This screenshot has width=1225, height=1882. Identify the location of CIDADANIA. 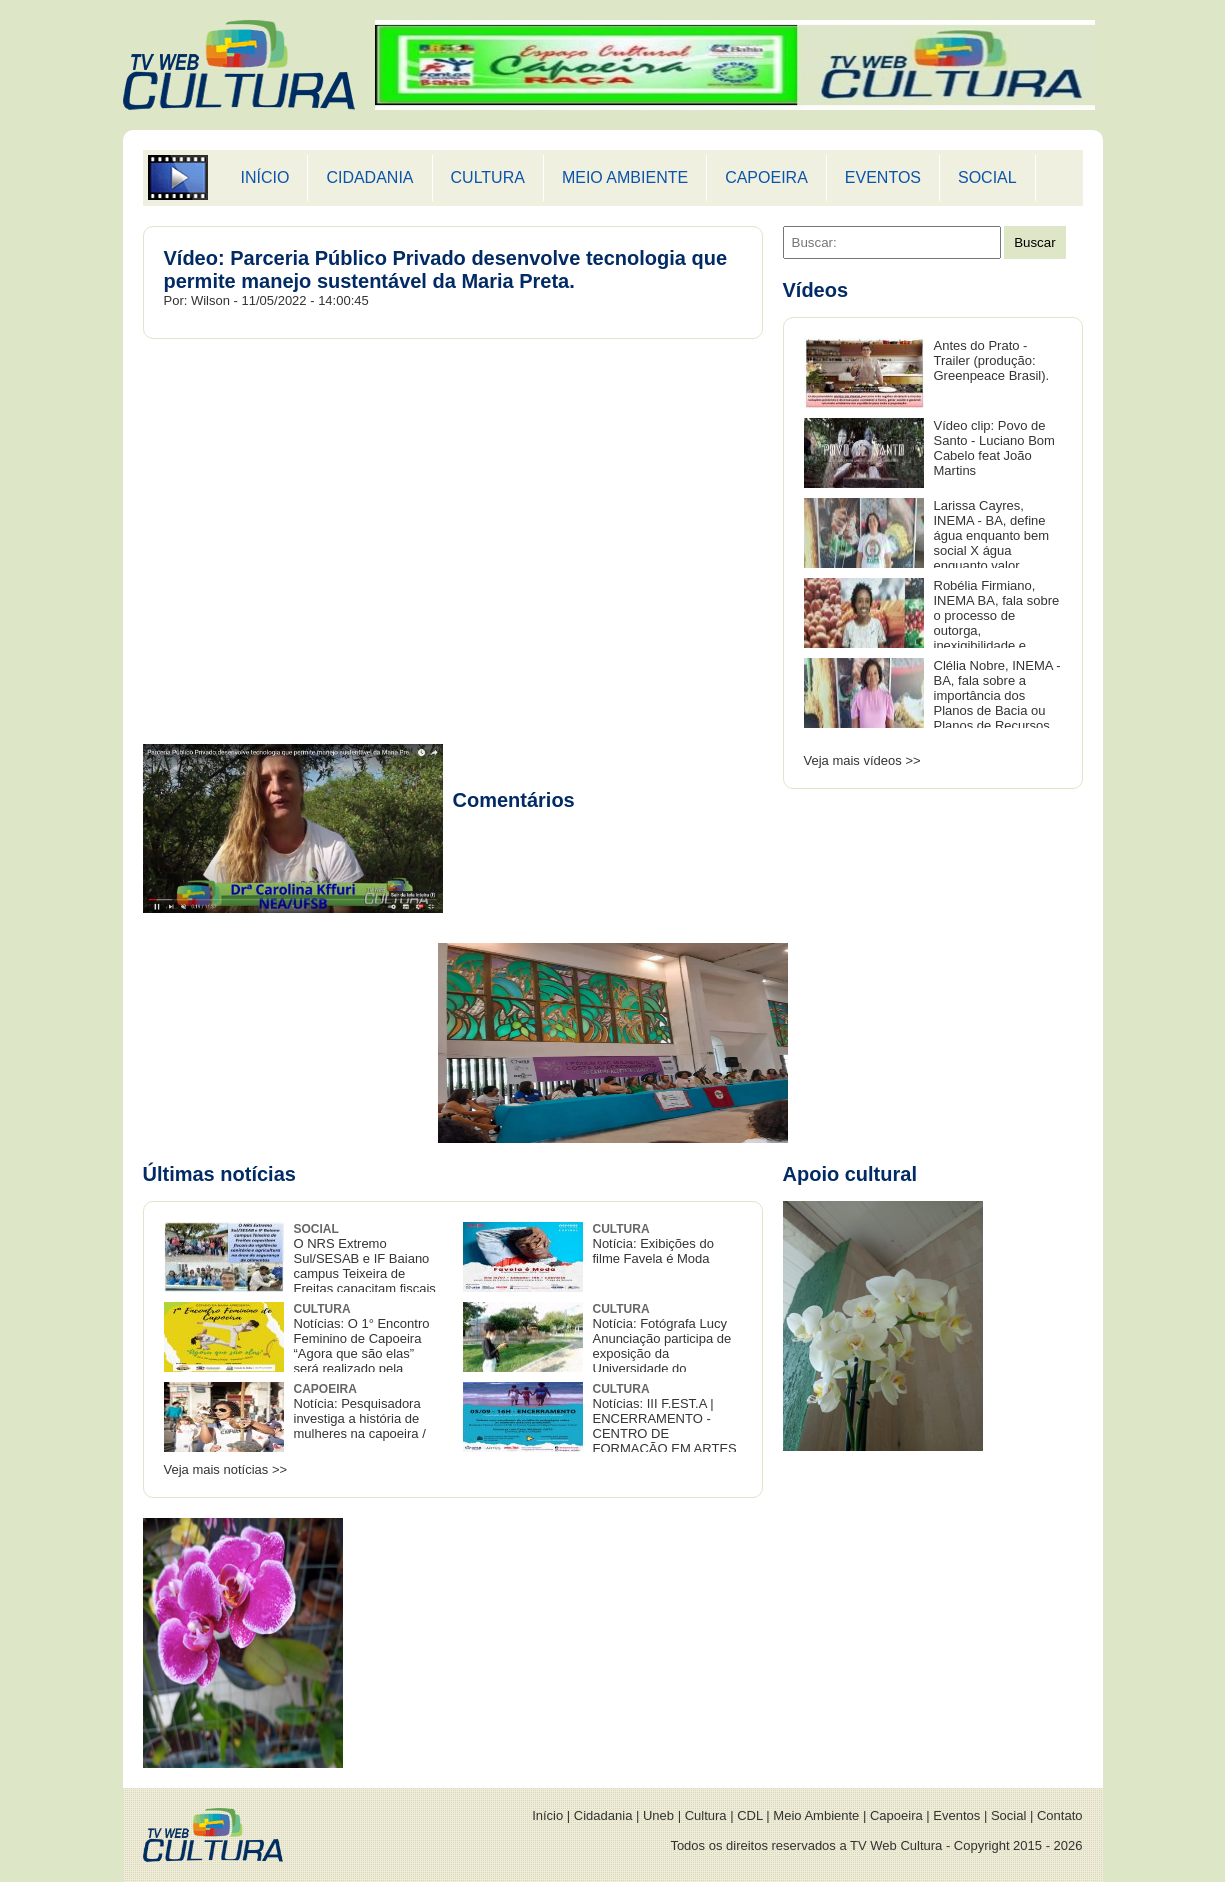
(369, 177).